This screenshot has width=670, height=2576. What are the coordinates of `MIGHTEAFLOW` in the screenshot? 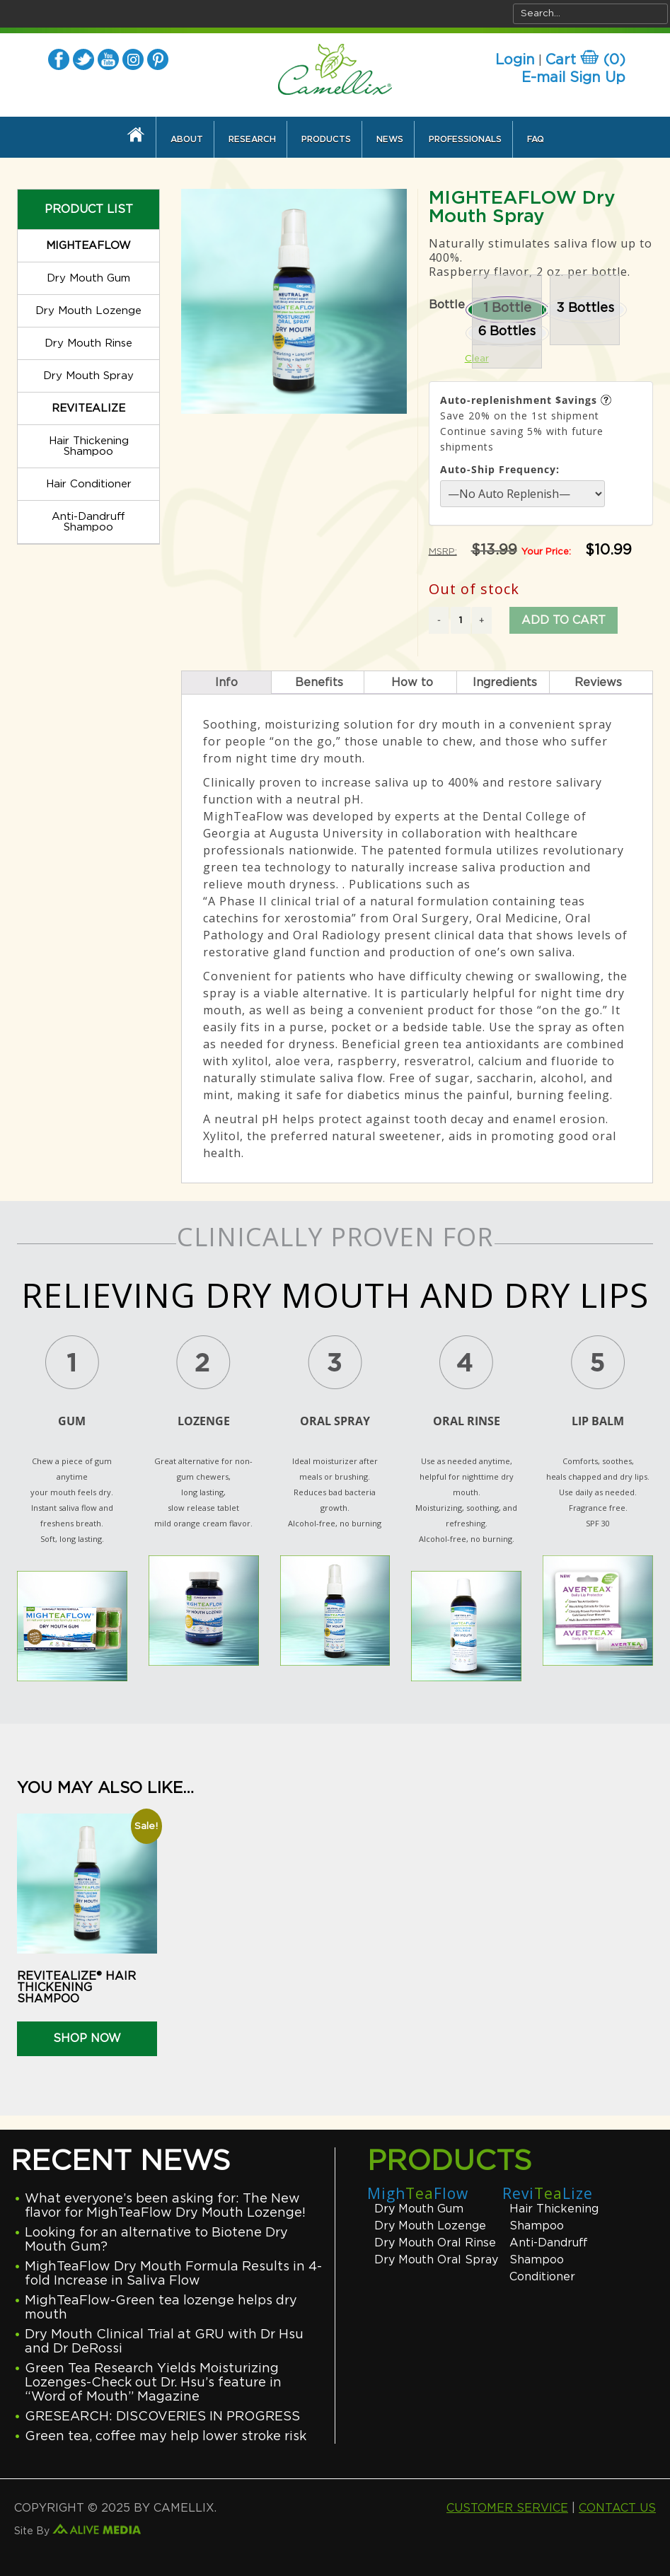 It's located at (88, 245).